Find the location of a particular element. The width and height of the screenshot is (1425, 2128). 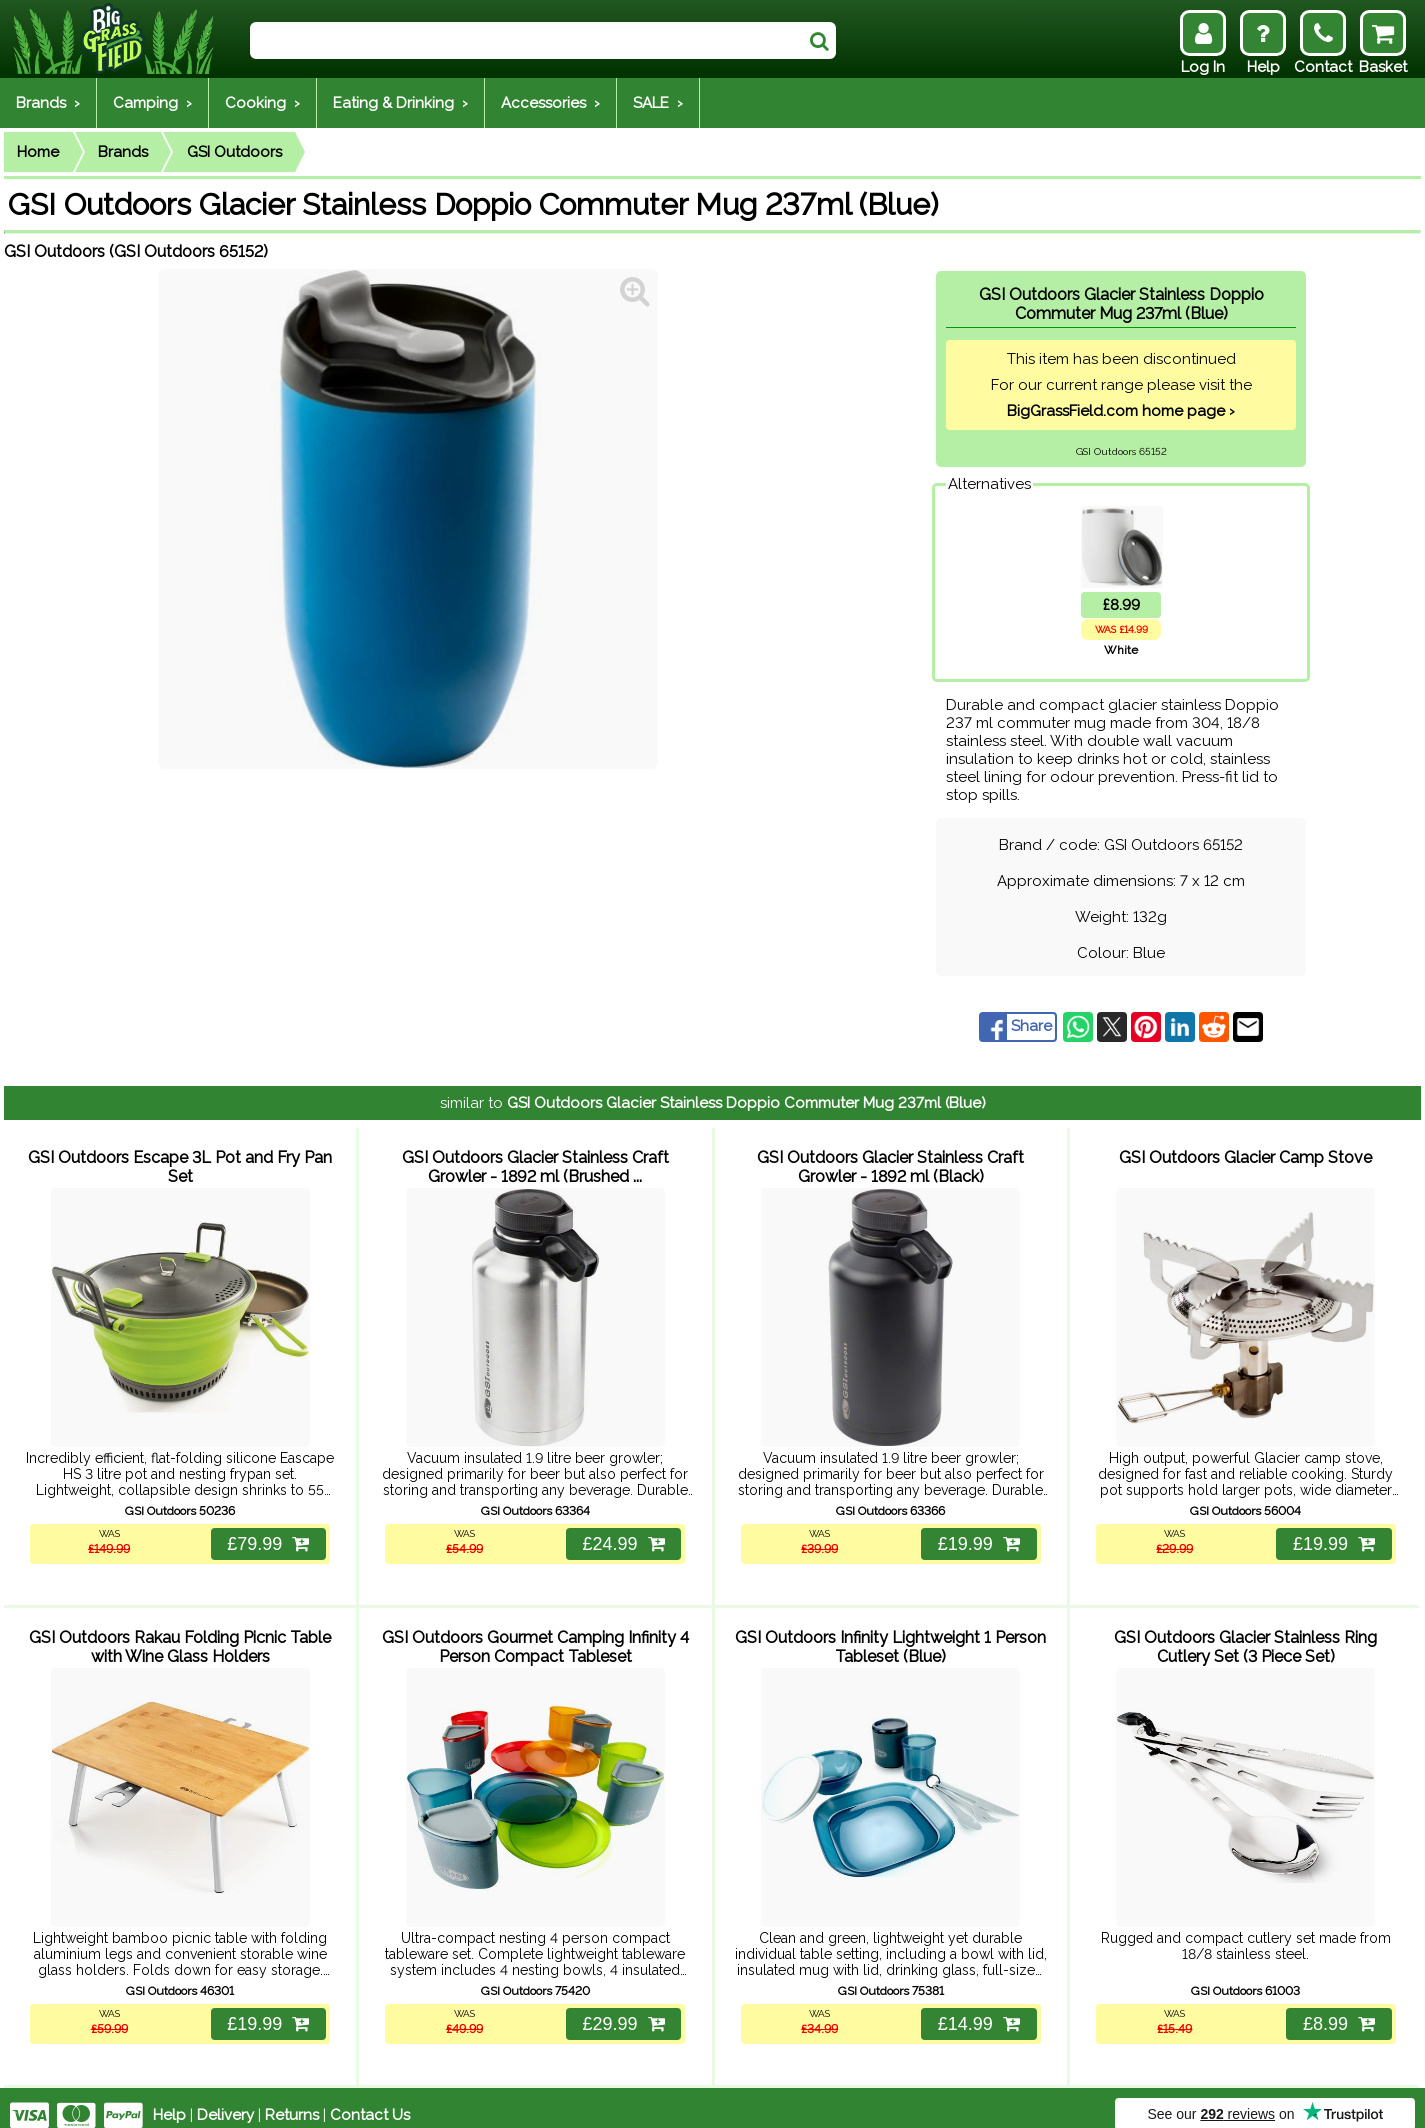

Returns is located at coordinates (292, 2100).